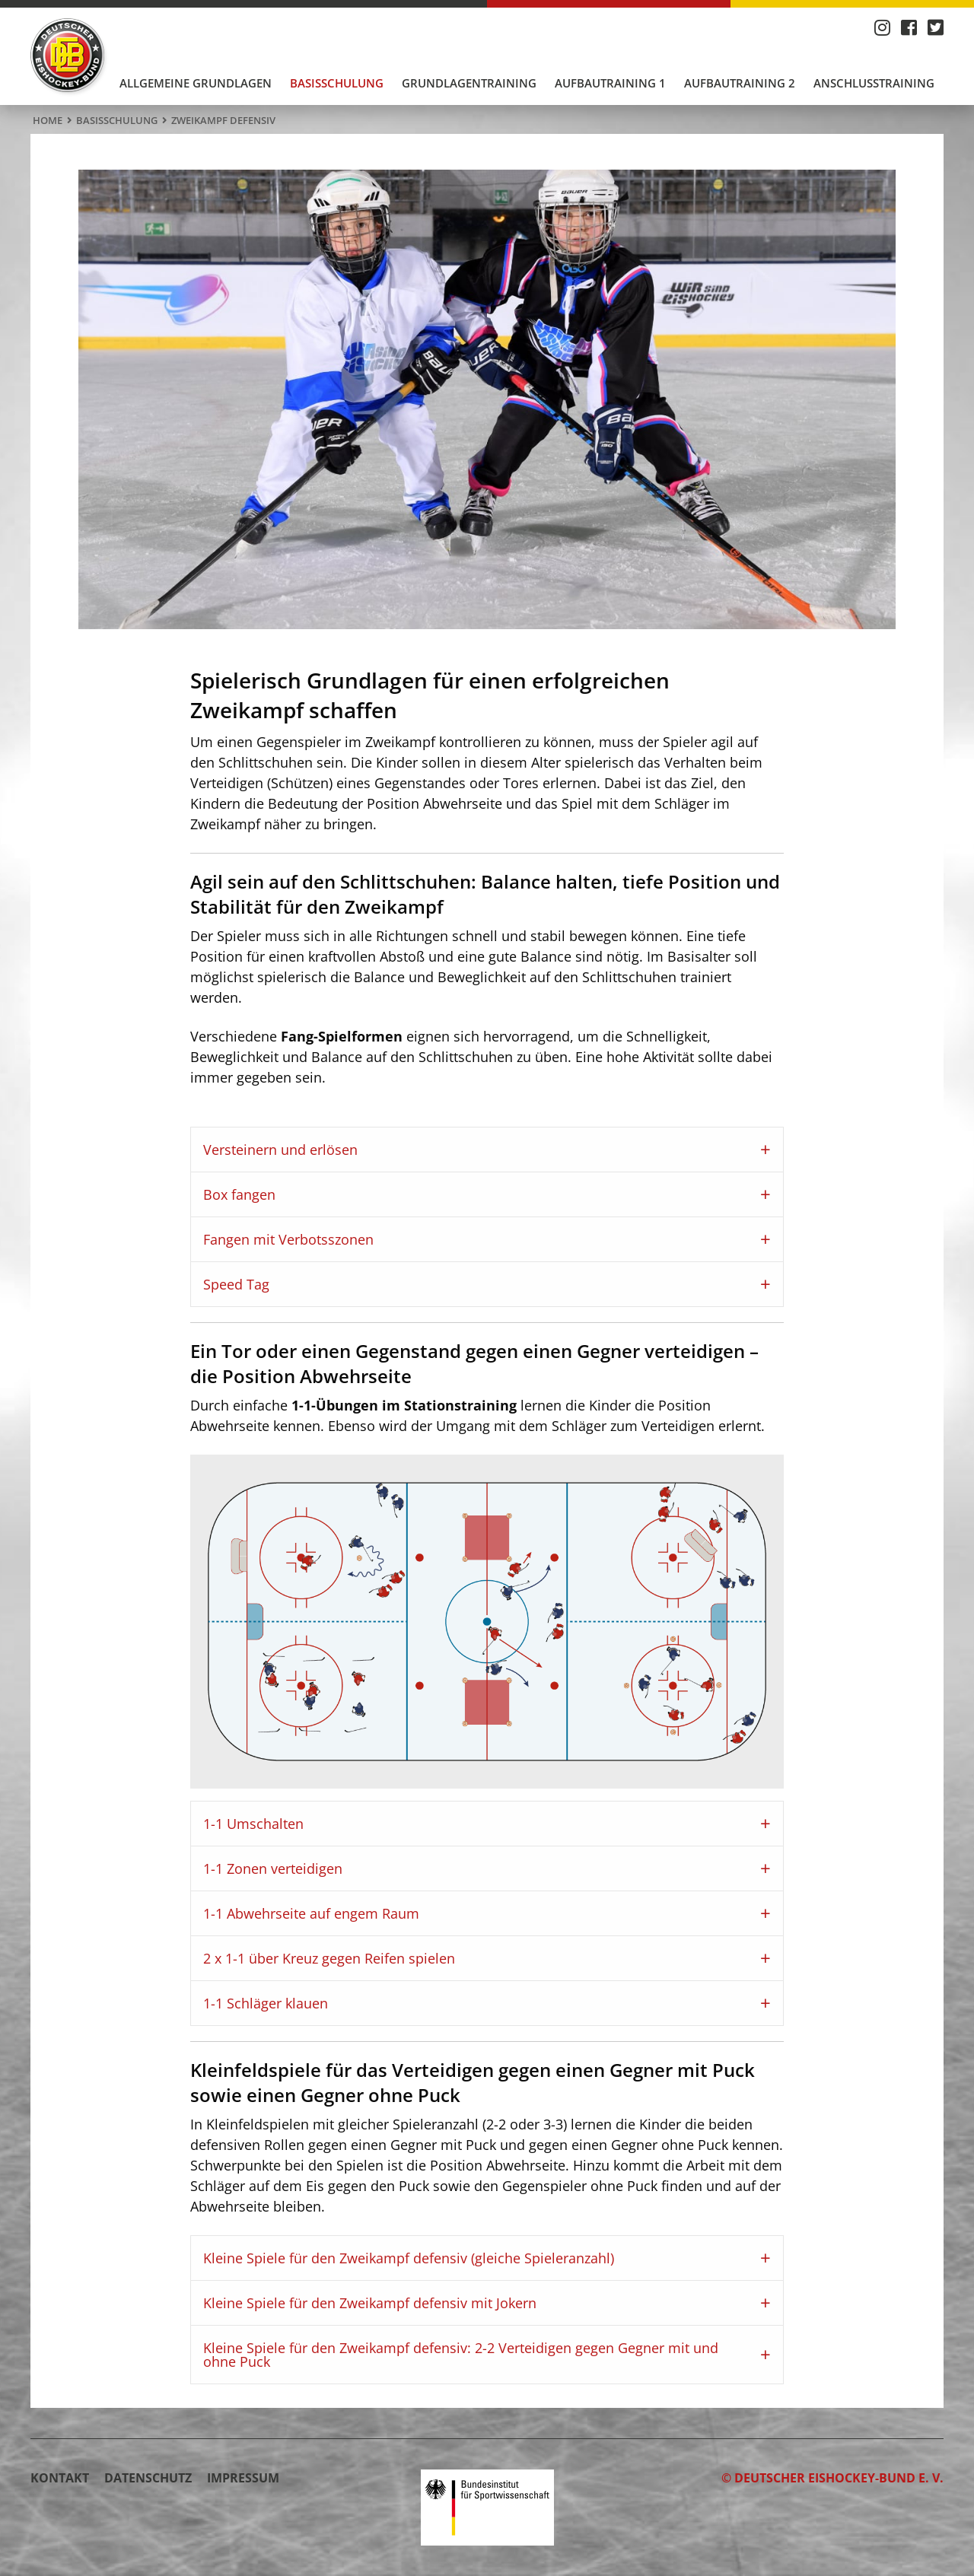 The height and width of the screenshot is (2576, 974). I want to click on Zweikampf defensiv, so click(223, 120).